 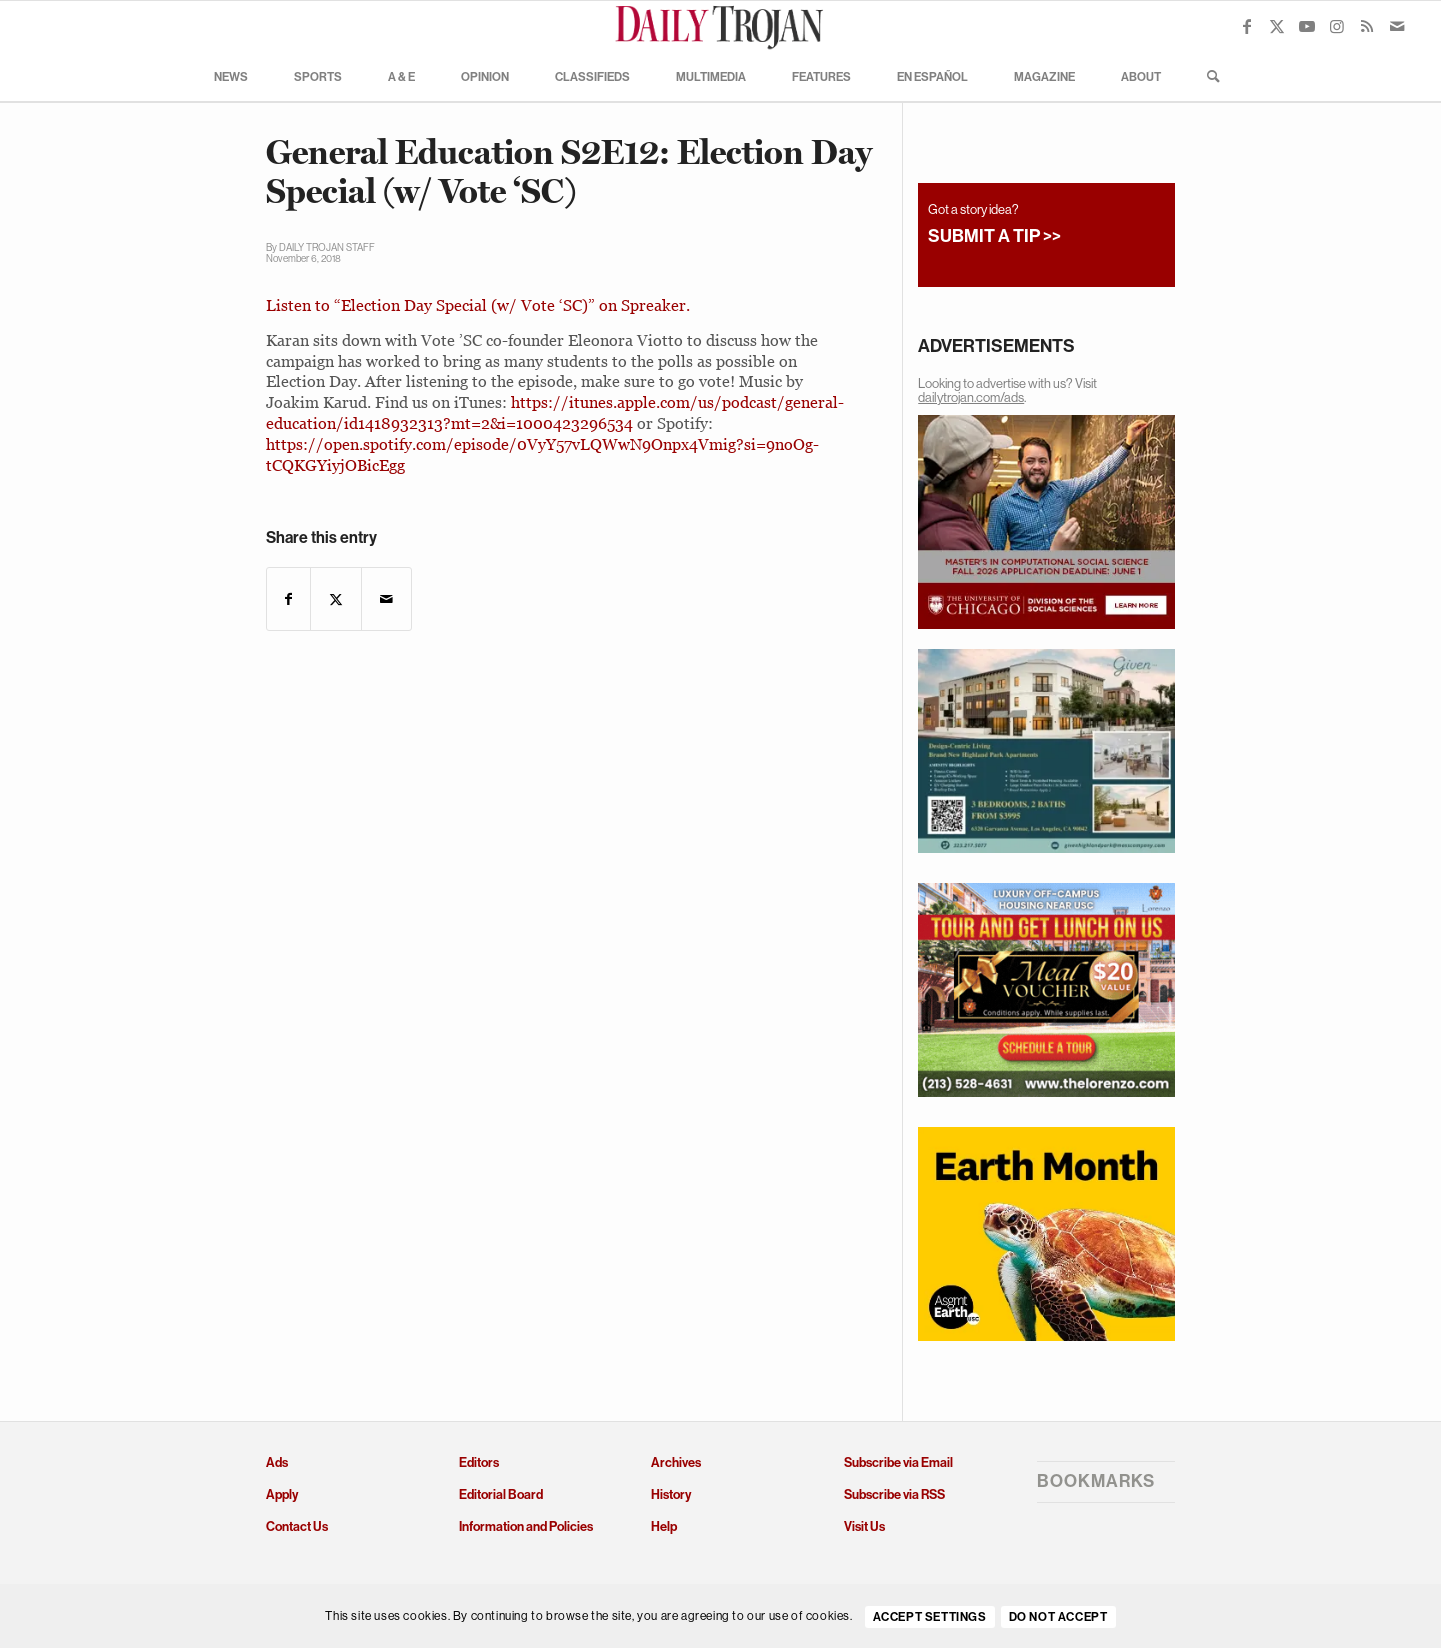 I want to click on Apply, so click(x=282, y=1494).